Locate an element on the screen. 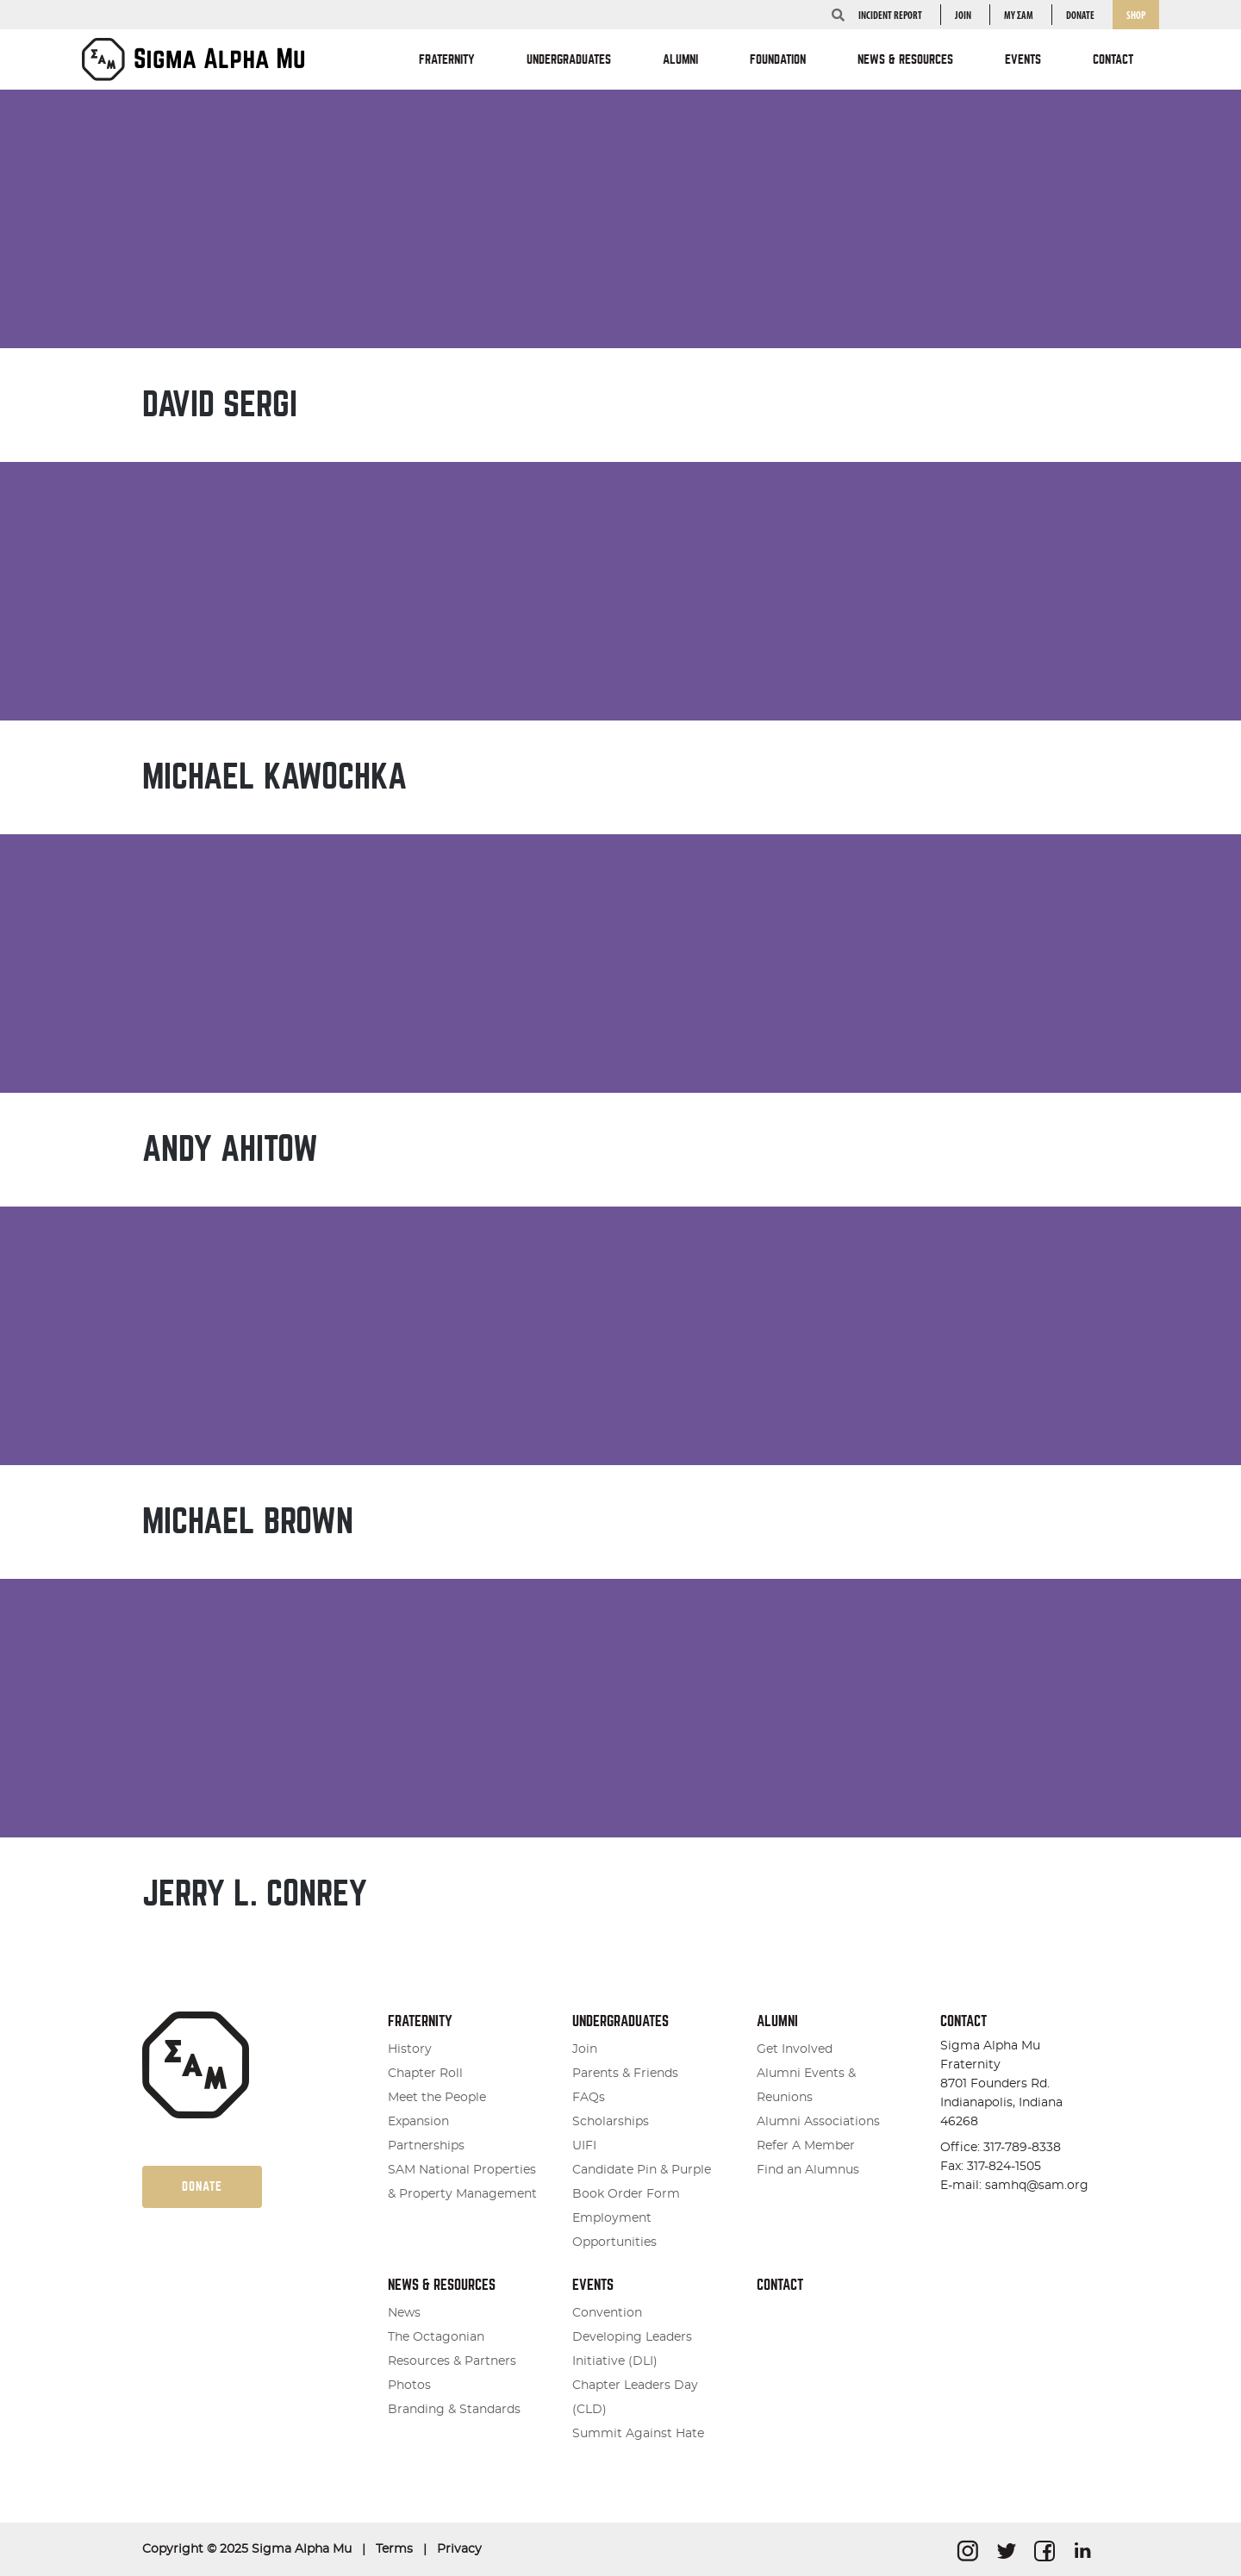 Image resolution: width=1241 pixels, height=2576 pixels. INCIDENT REPORT is located at coordinates (890, 16).